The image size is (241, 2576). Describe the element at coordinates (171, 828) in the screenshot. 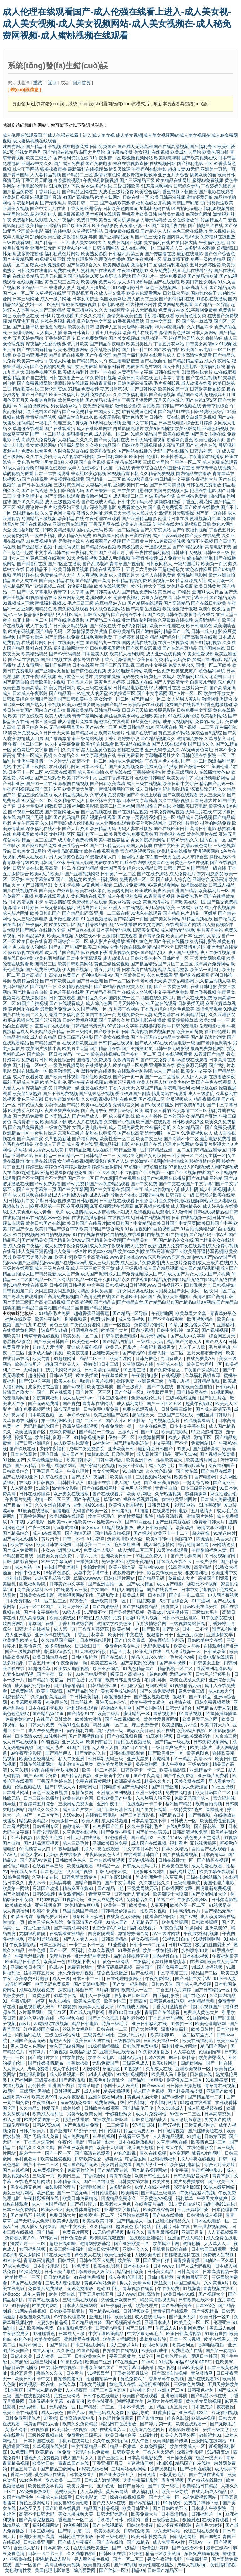

I see `国产在线欧美日韩` at that location.